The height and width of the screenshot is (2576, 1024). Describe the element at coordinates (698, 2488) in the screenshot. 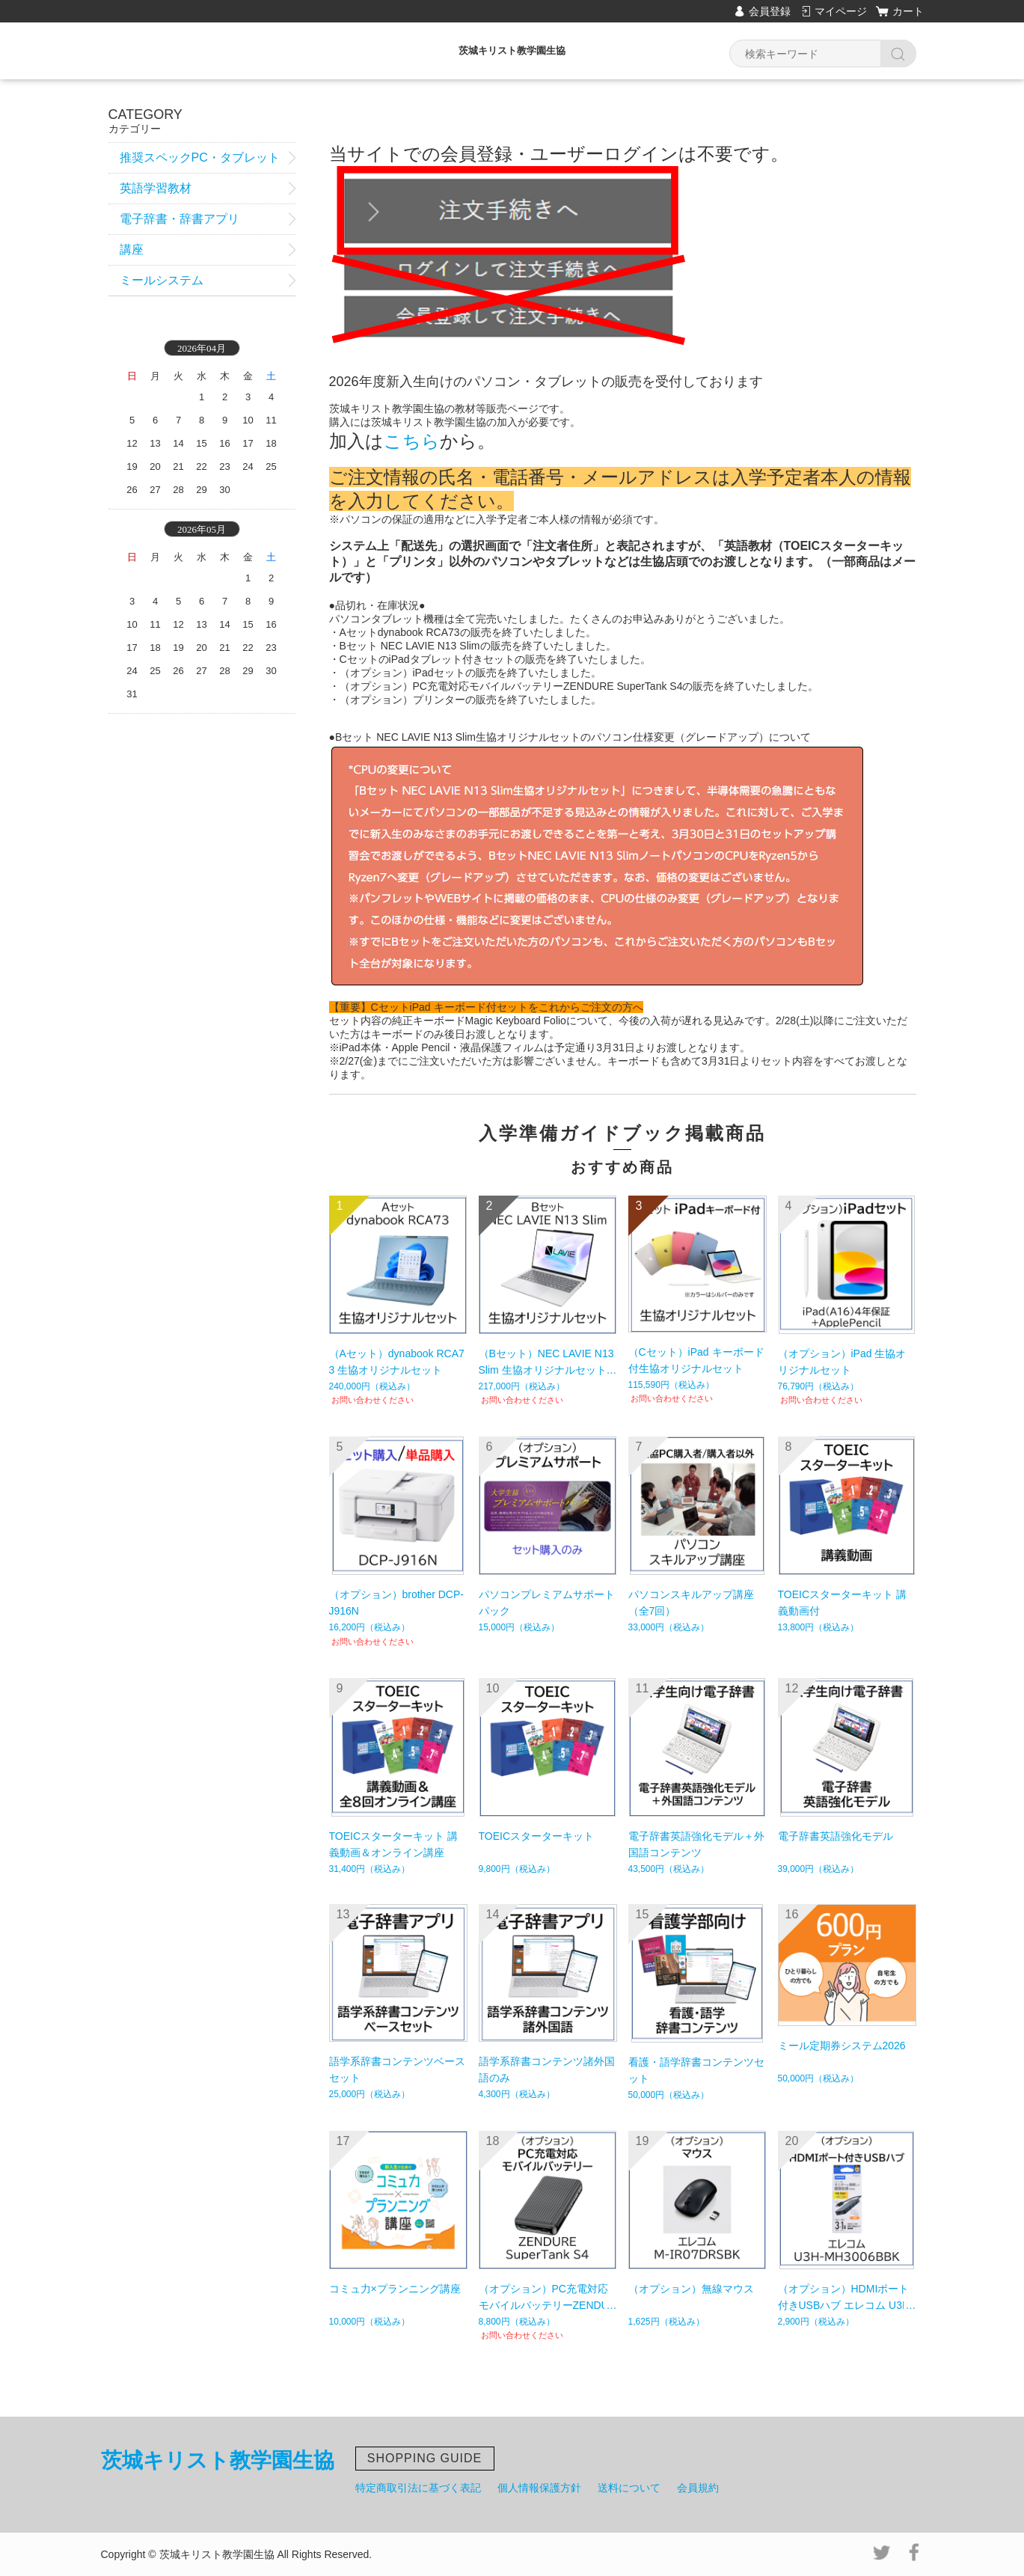

I see `会員規約` at that location.